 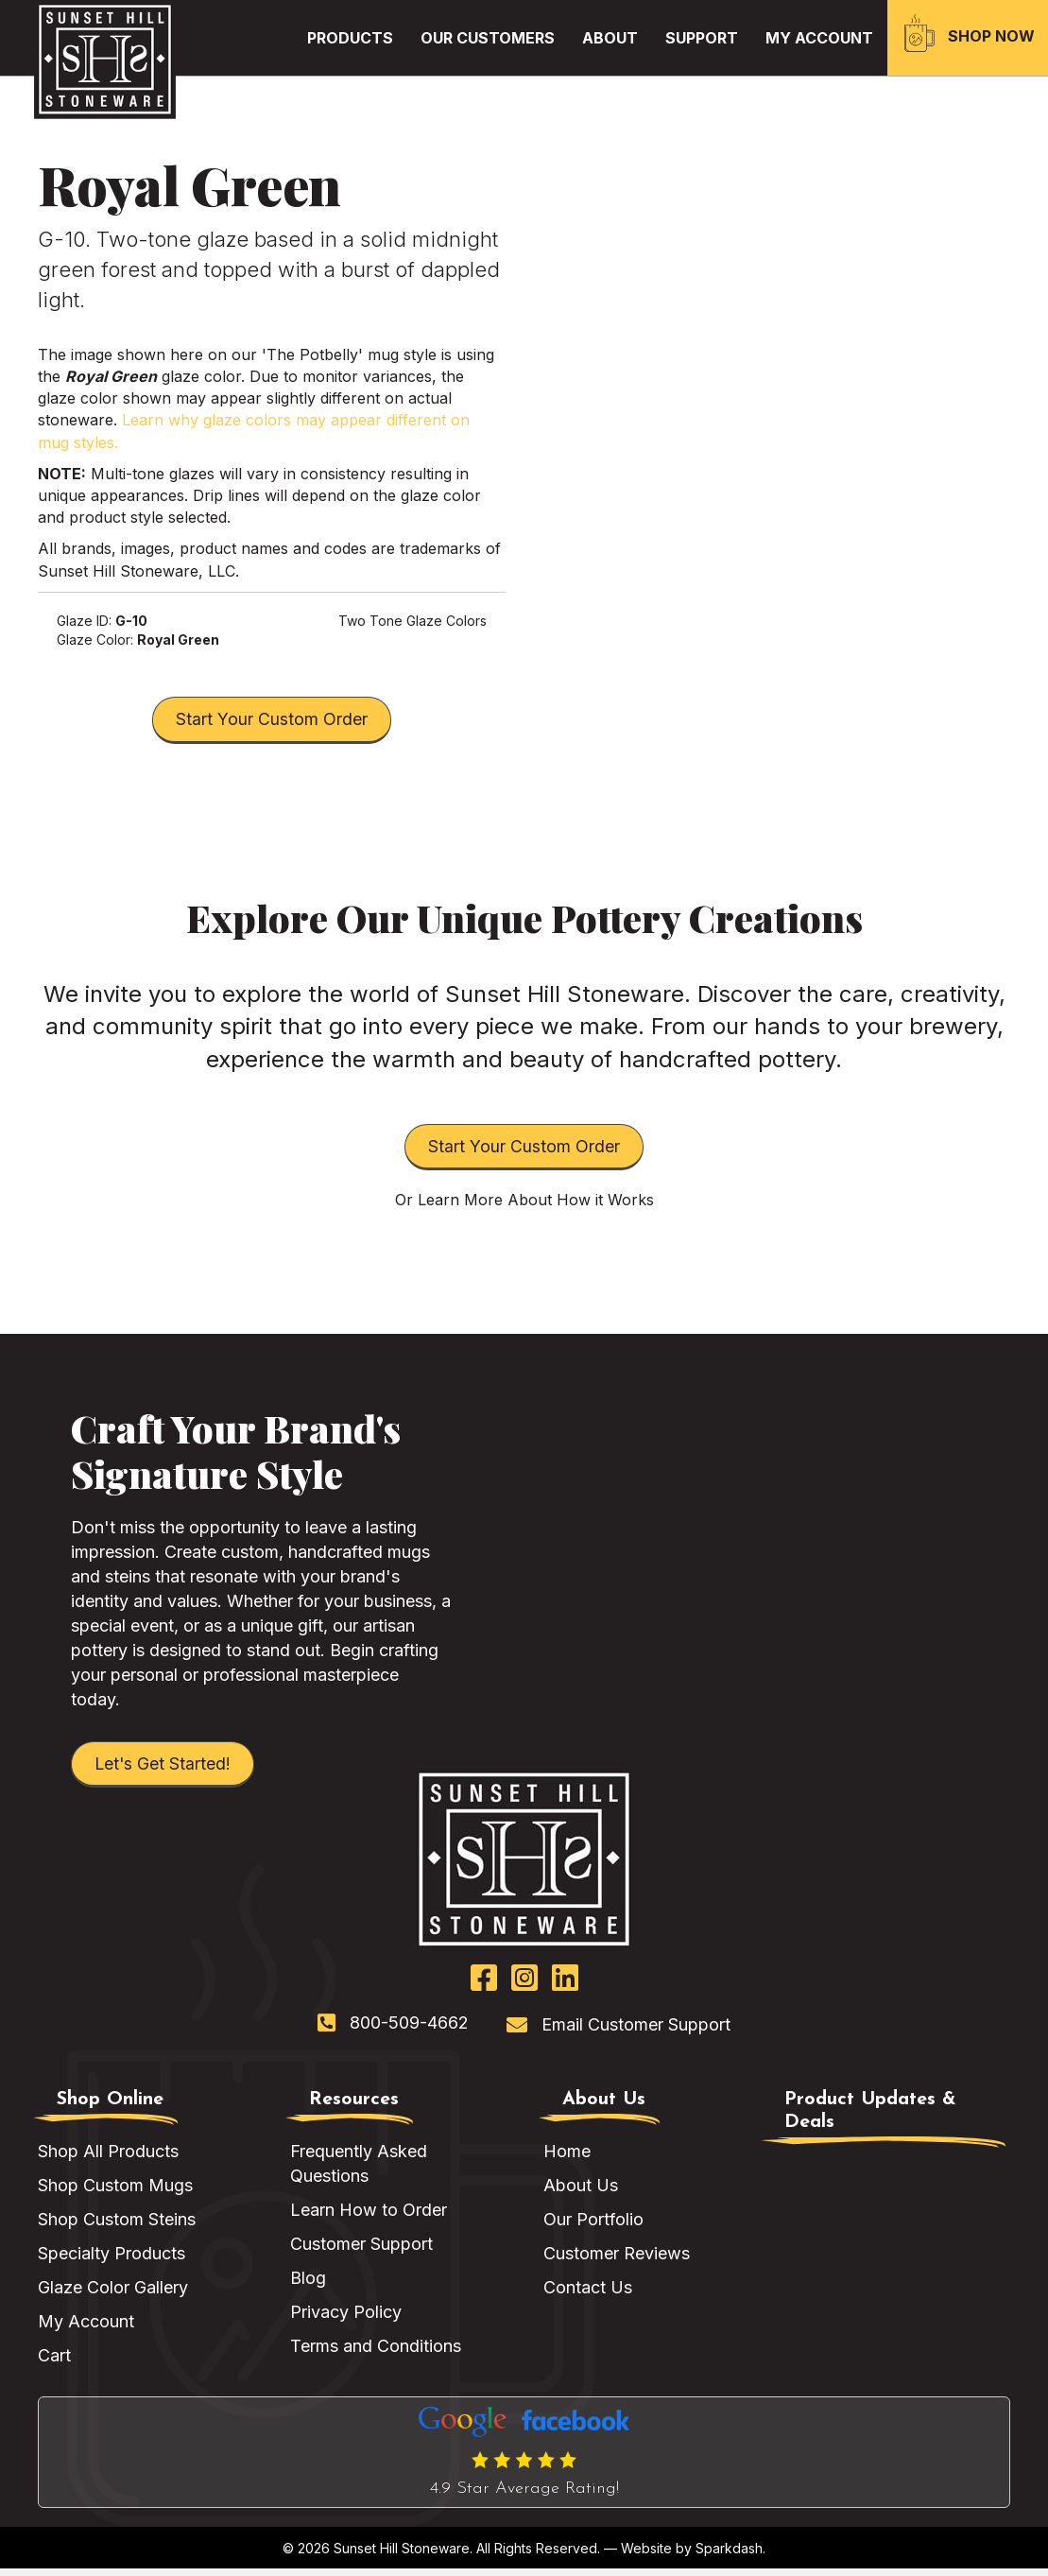 I want to click on Terms and Conditions, so click(x=375, y=2354).